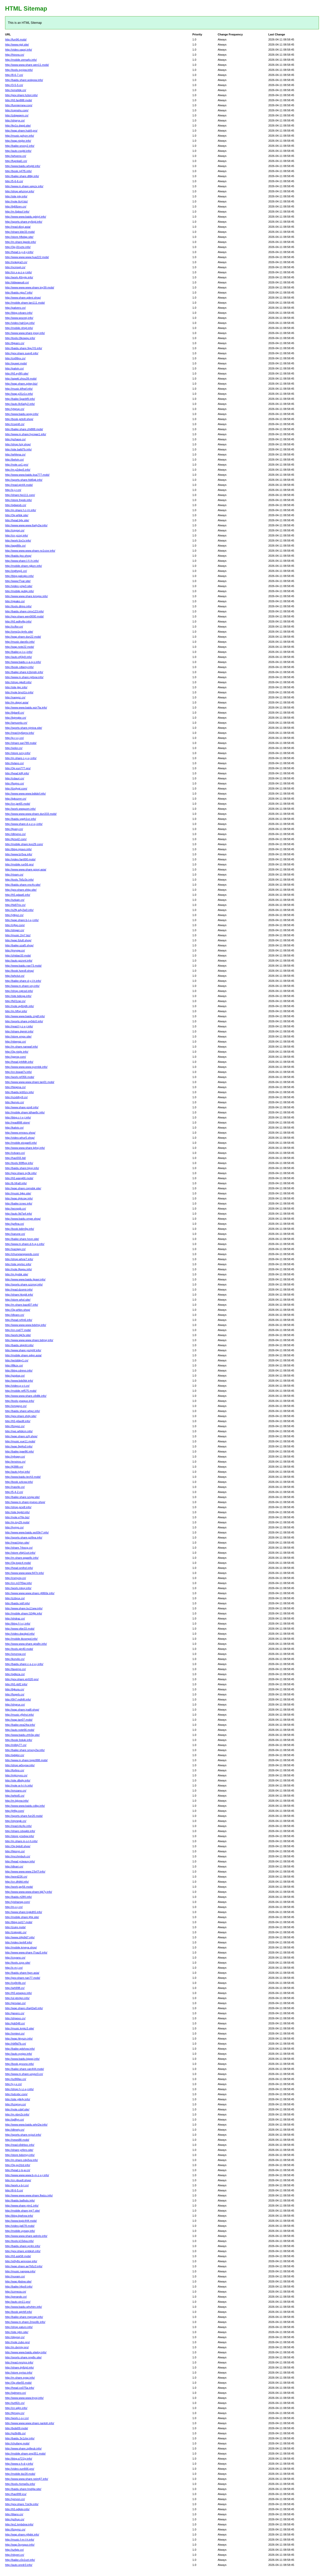 The width and height of the screenshot is (324, 2576). Describe the element at coordinates (19, 2240) in the screenshot. I see `http://tools.k15dxa.info/` at that location.